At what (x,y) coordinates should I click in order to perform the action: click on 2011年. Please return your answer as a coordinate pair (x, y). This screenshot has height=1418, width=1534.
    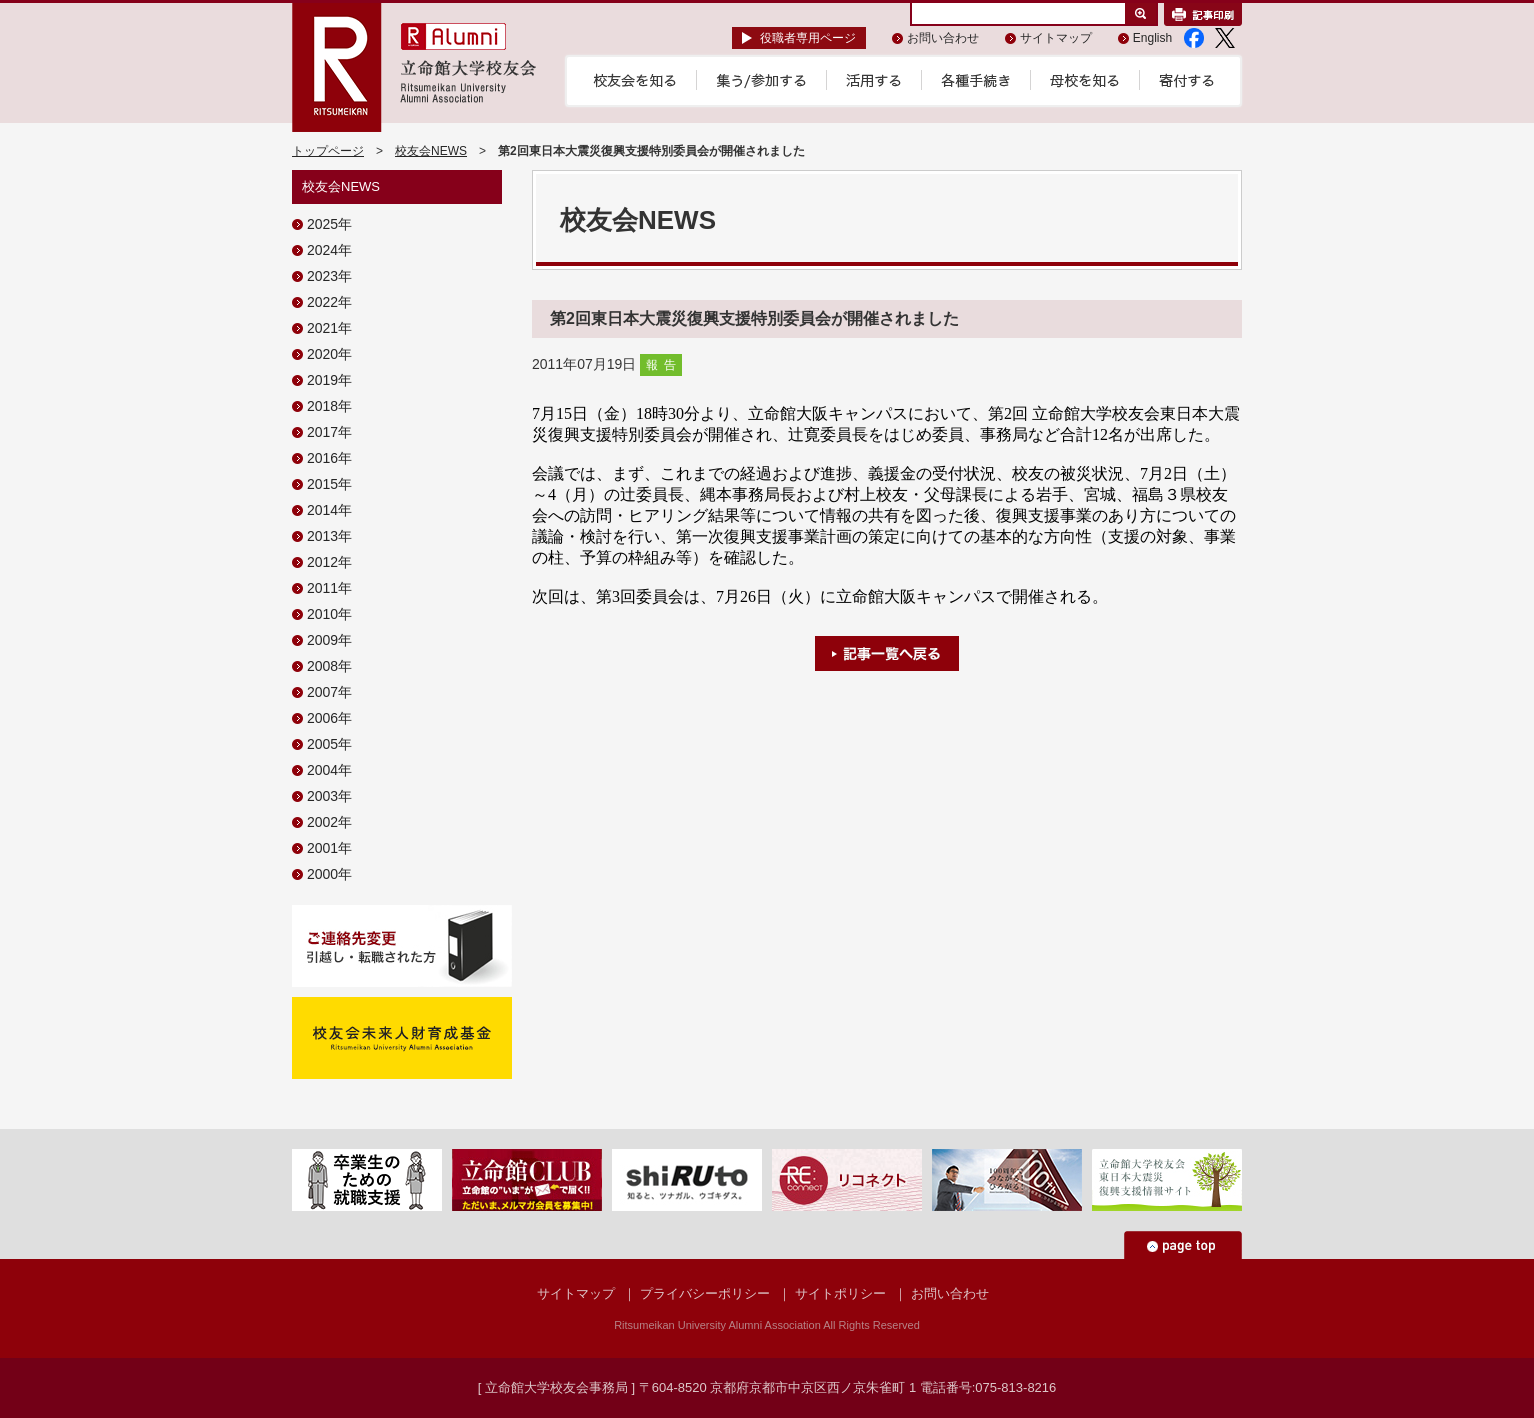
    Looking at the image, I should click on (329, 588).